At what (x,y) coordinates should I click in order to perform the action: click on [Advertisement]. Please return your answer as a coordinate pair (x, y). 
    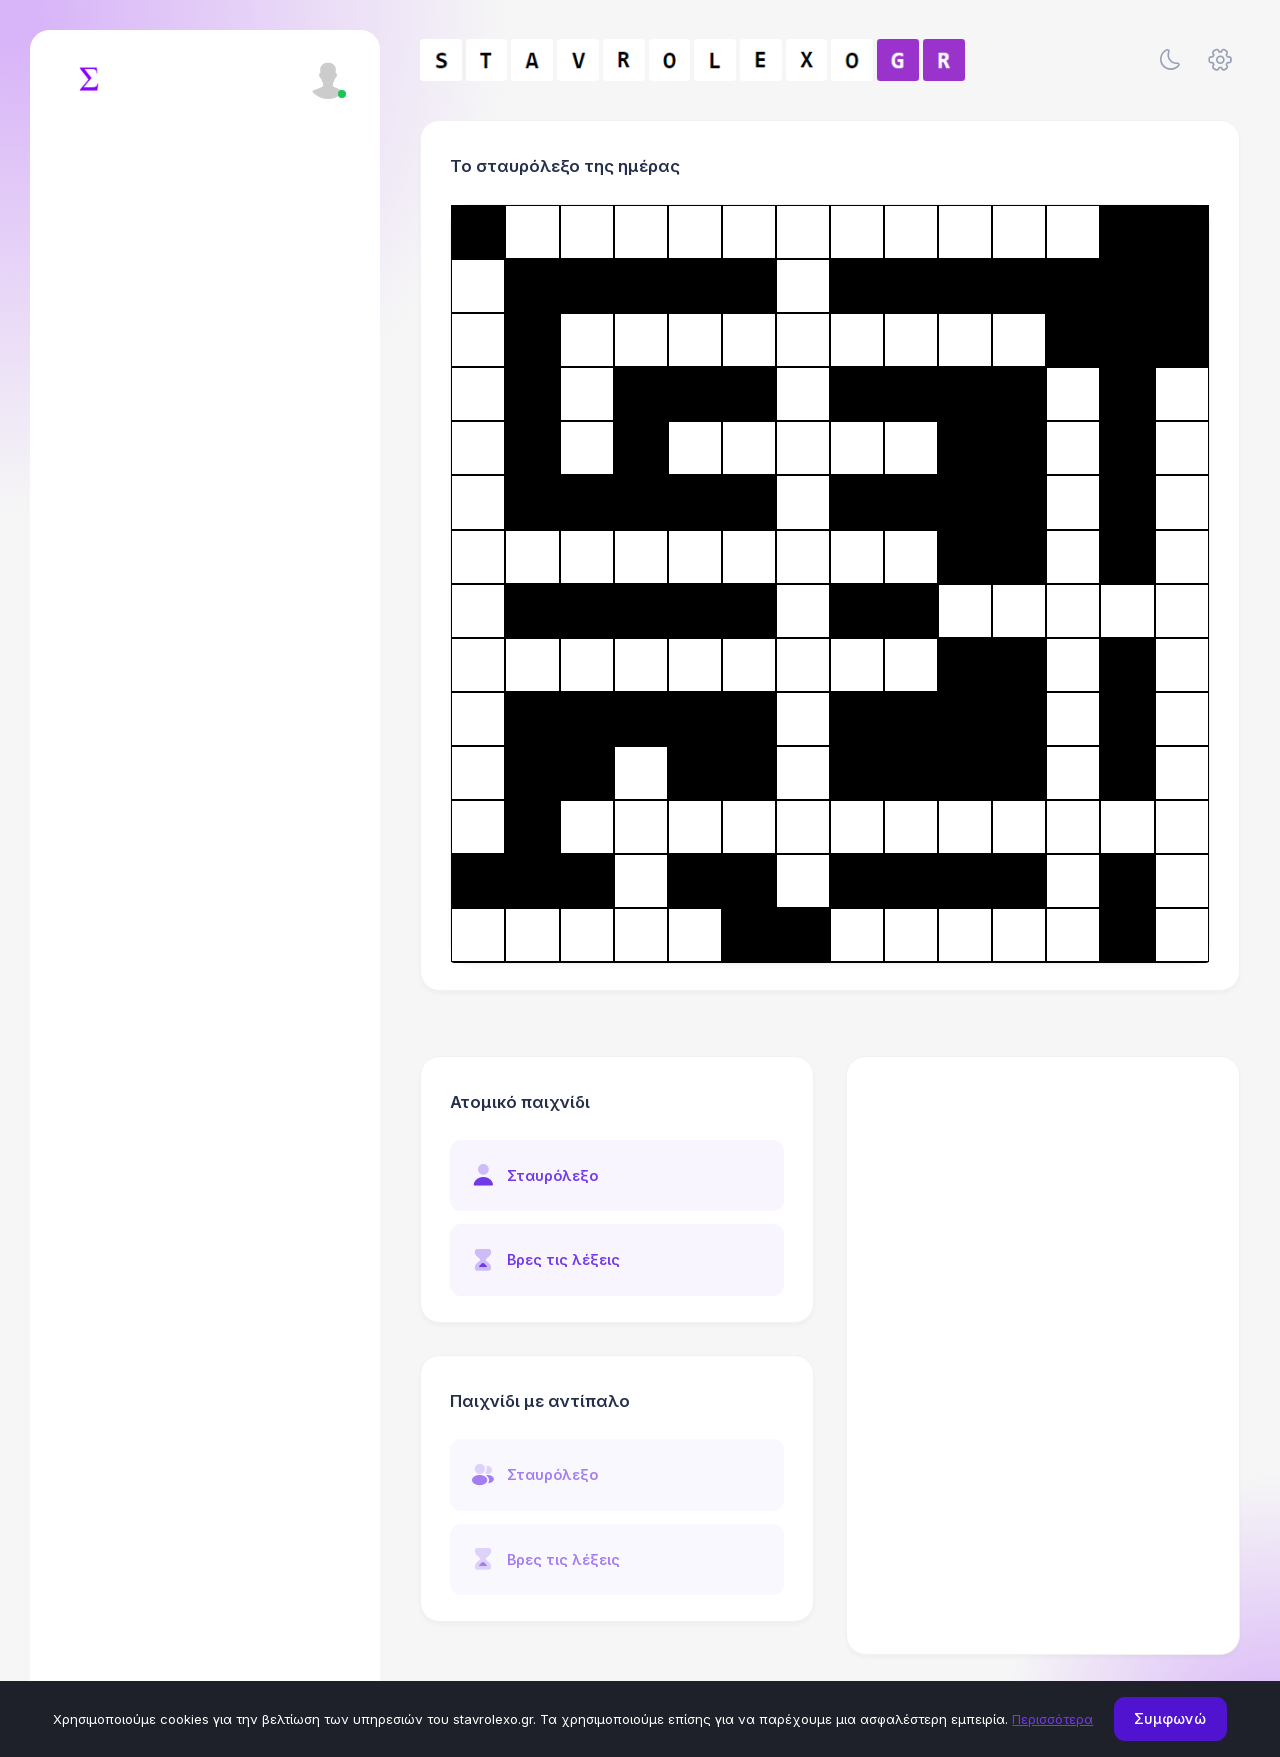
    Looking at the image, I should click on (1043, 1208).